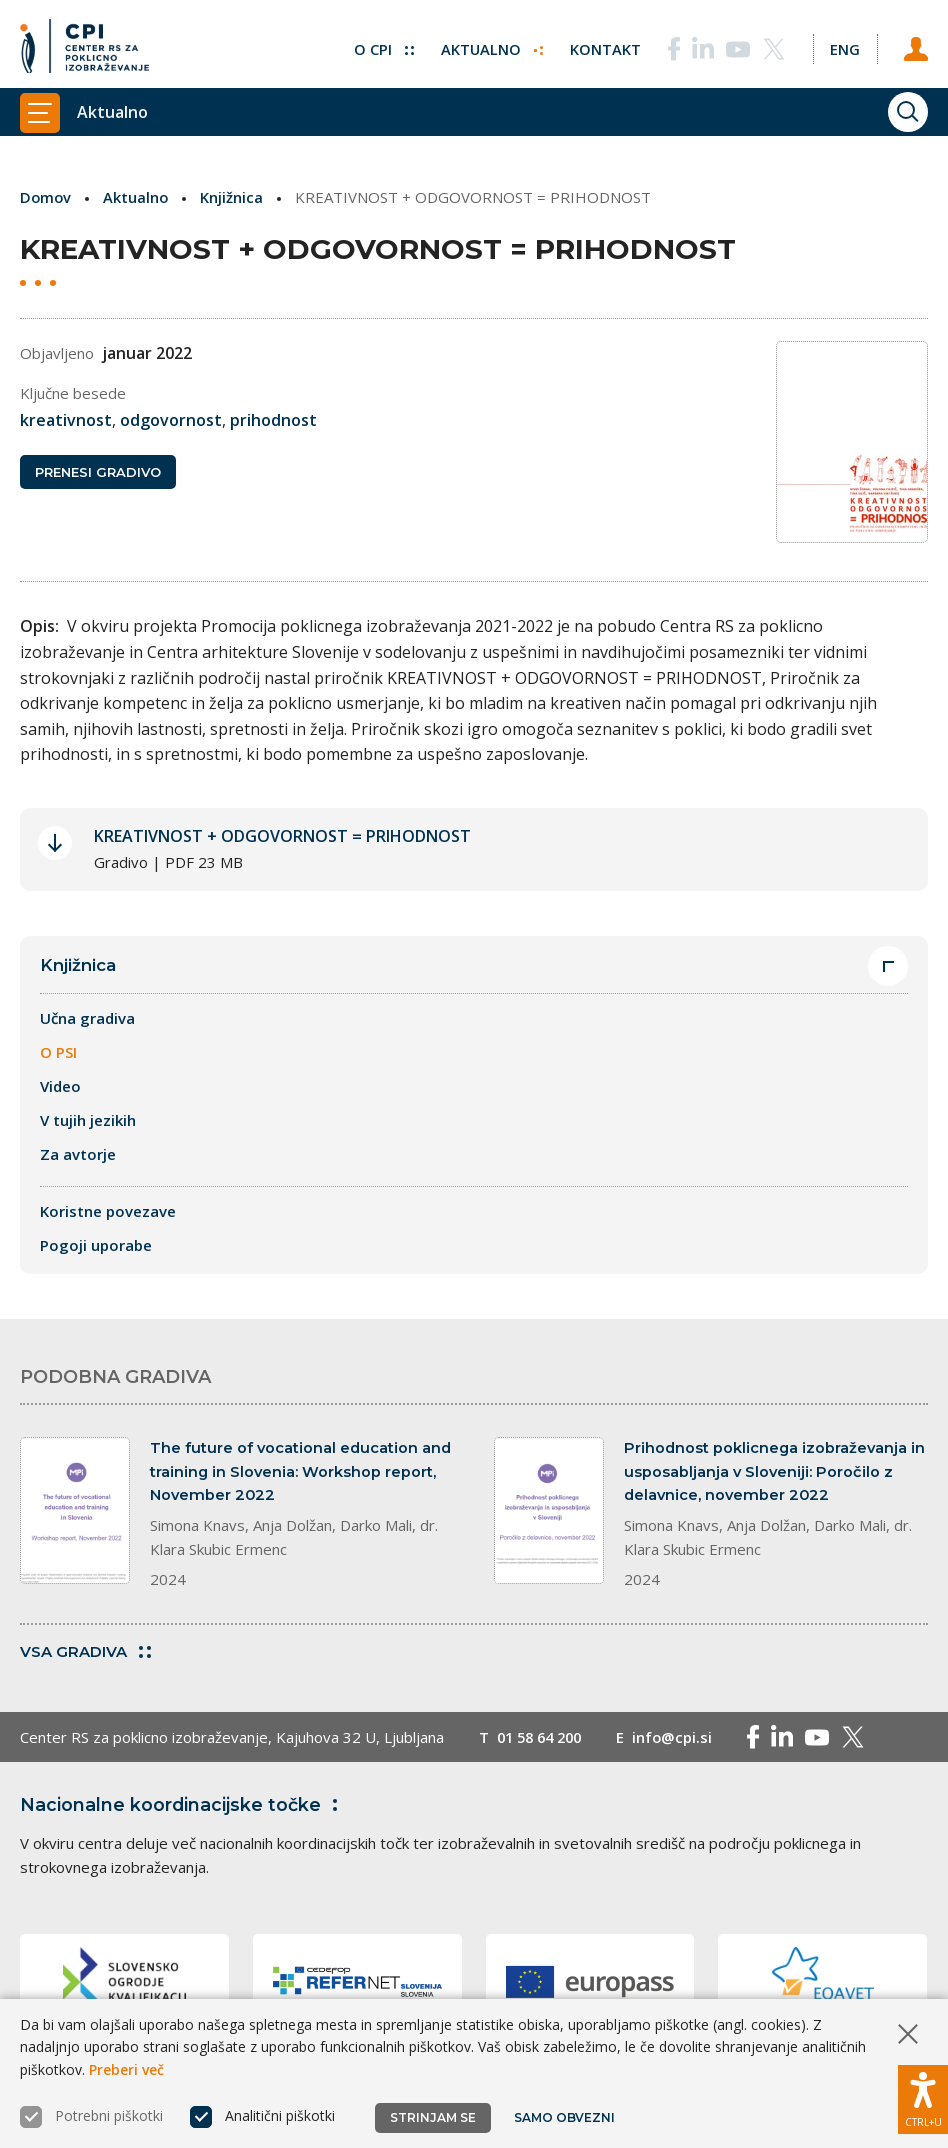  I want to click on Nacionalne koordinacijske, so click(183, 1816).